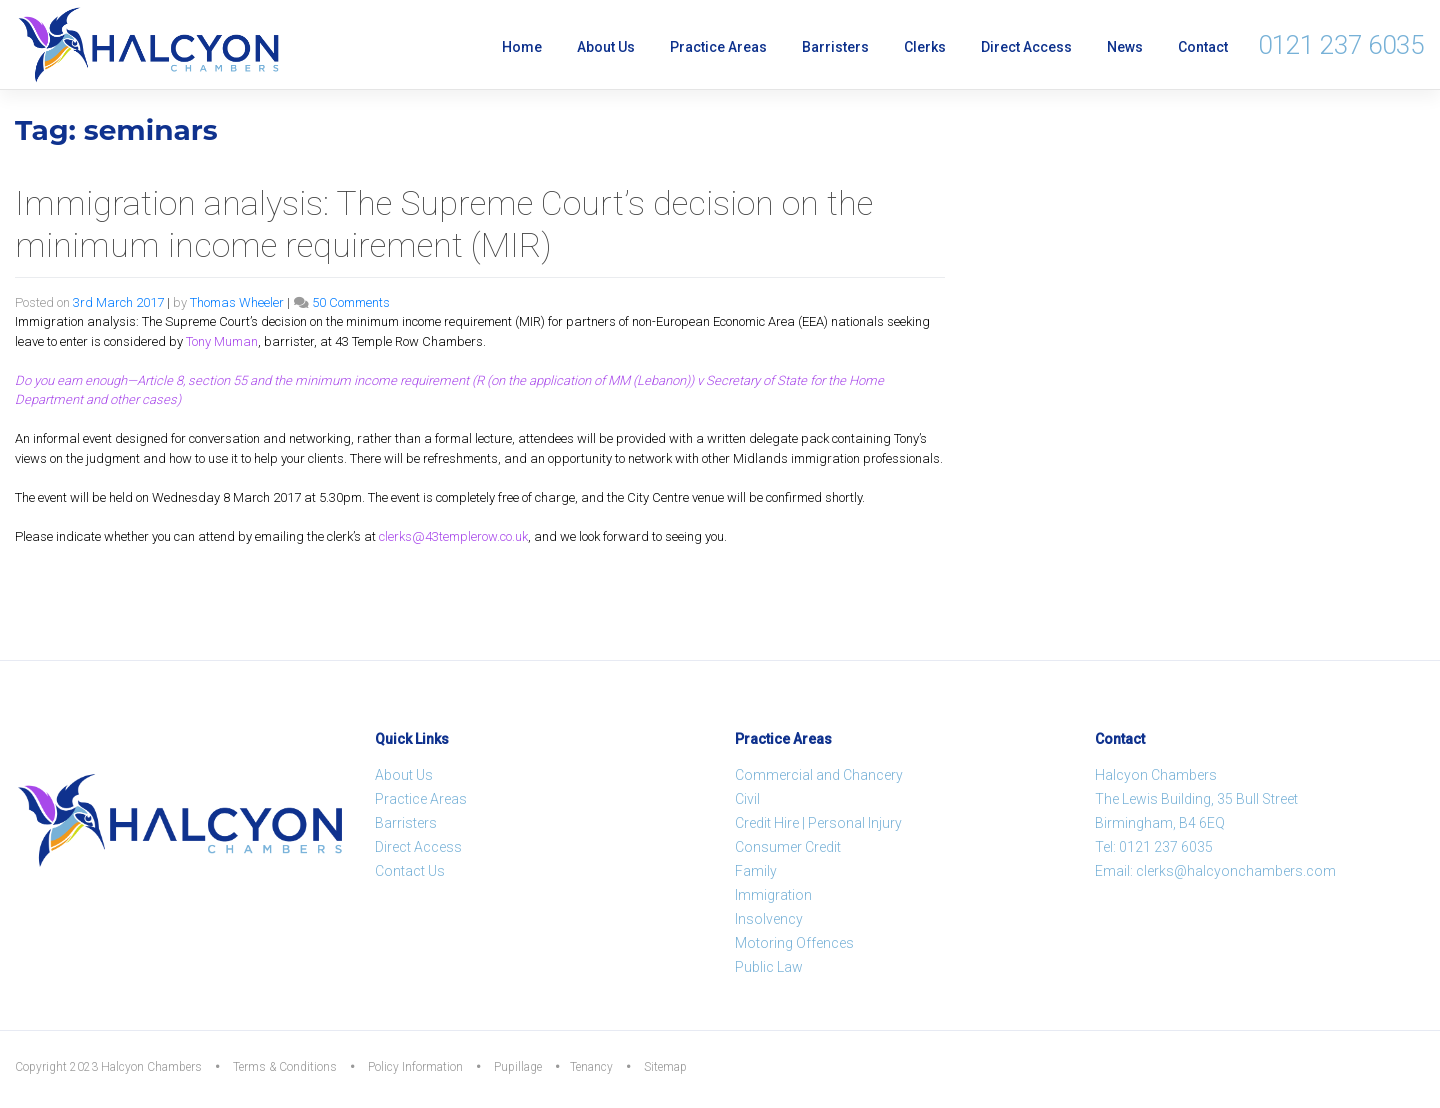 This screenshot has height=1108, width=1440. Describe the element at coordinates (925, 47) in the screenshot. I see `Clerks` at that location.